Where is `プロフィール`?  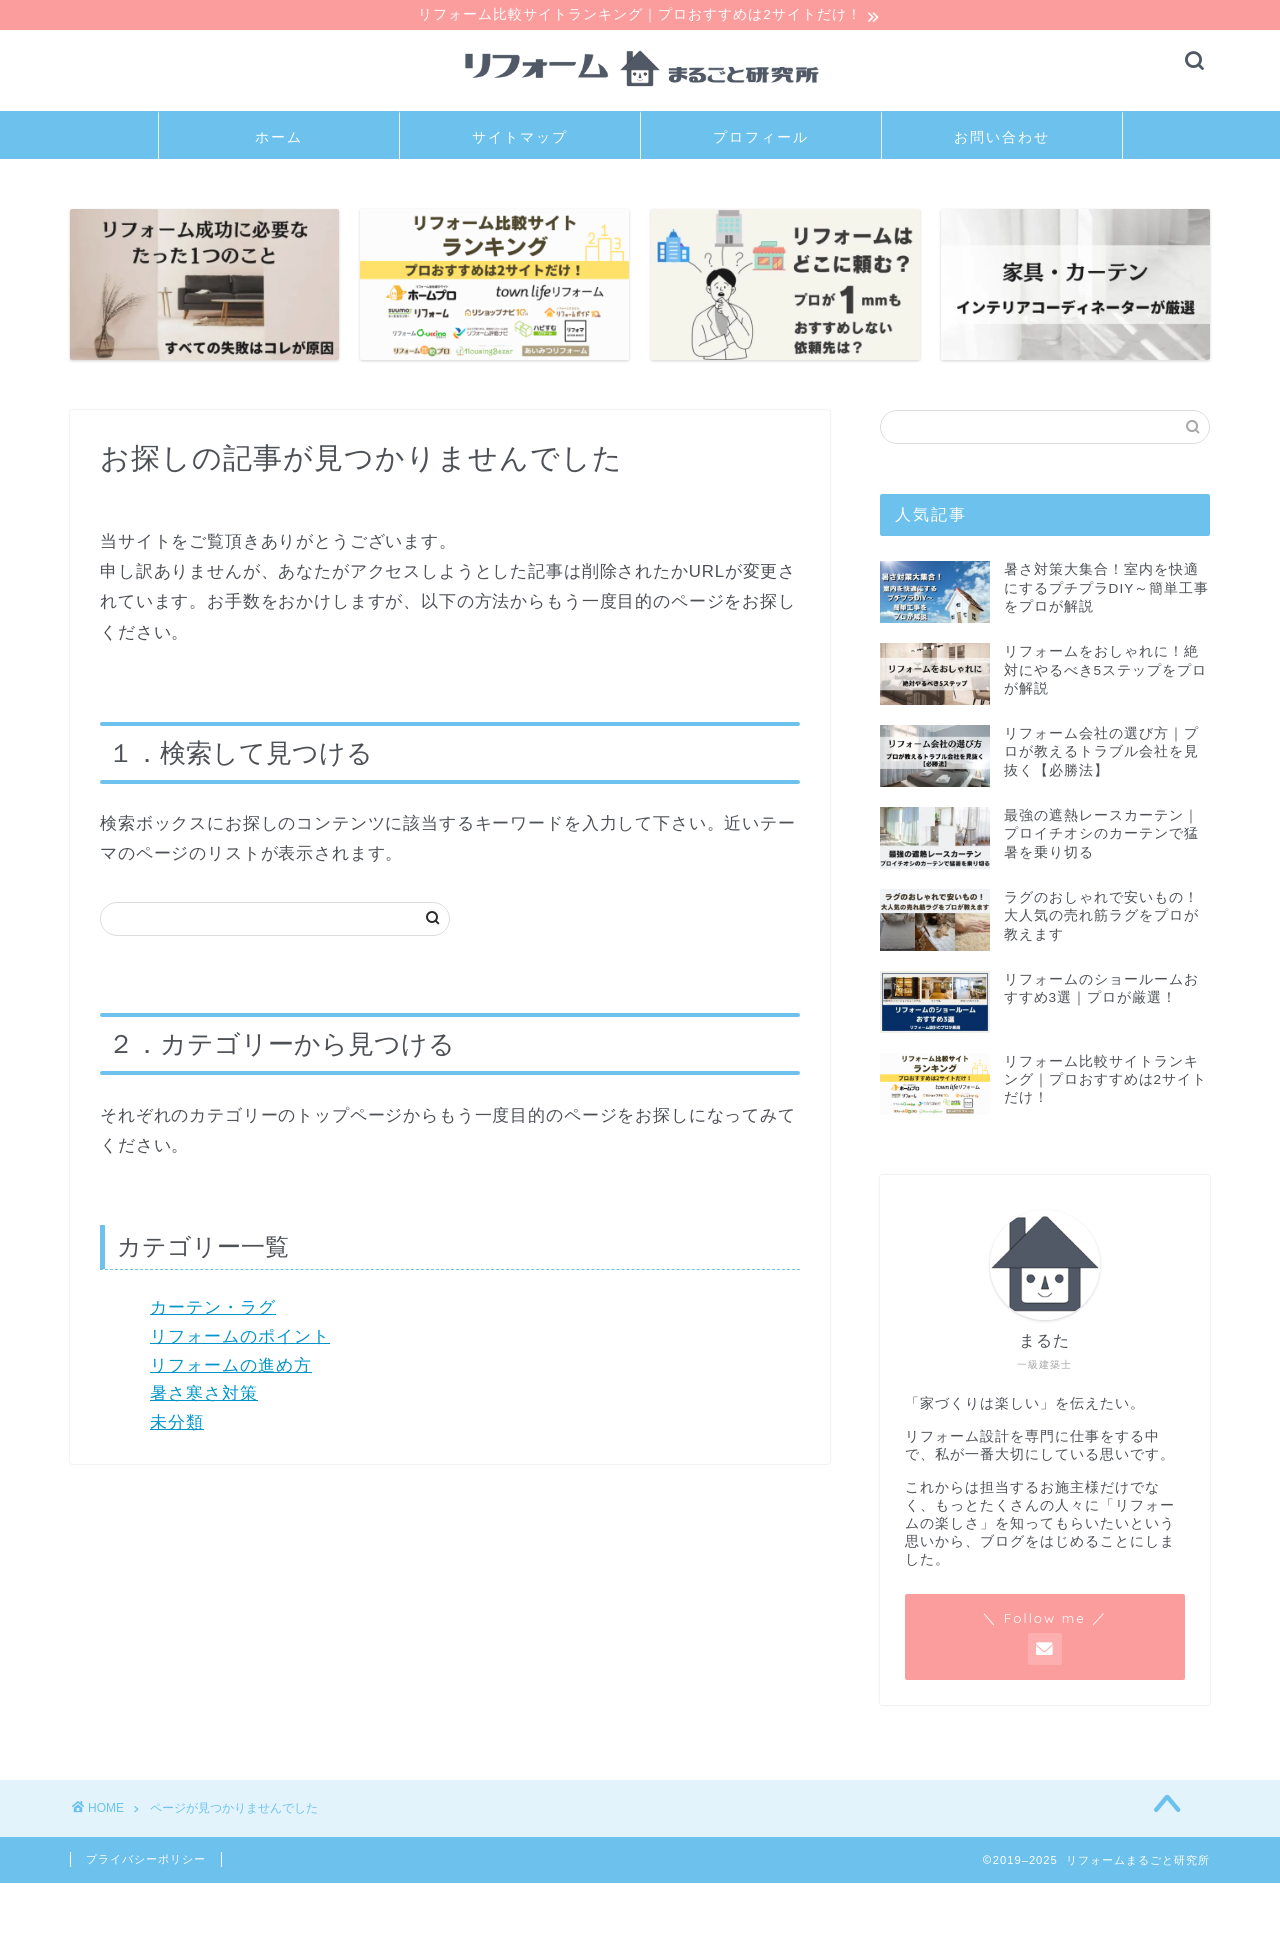 プロフィール is located at coordinates (761, 140).